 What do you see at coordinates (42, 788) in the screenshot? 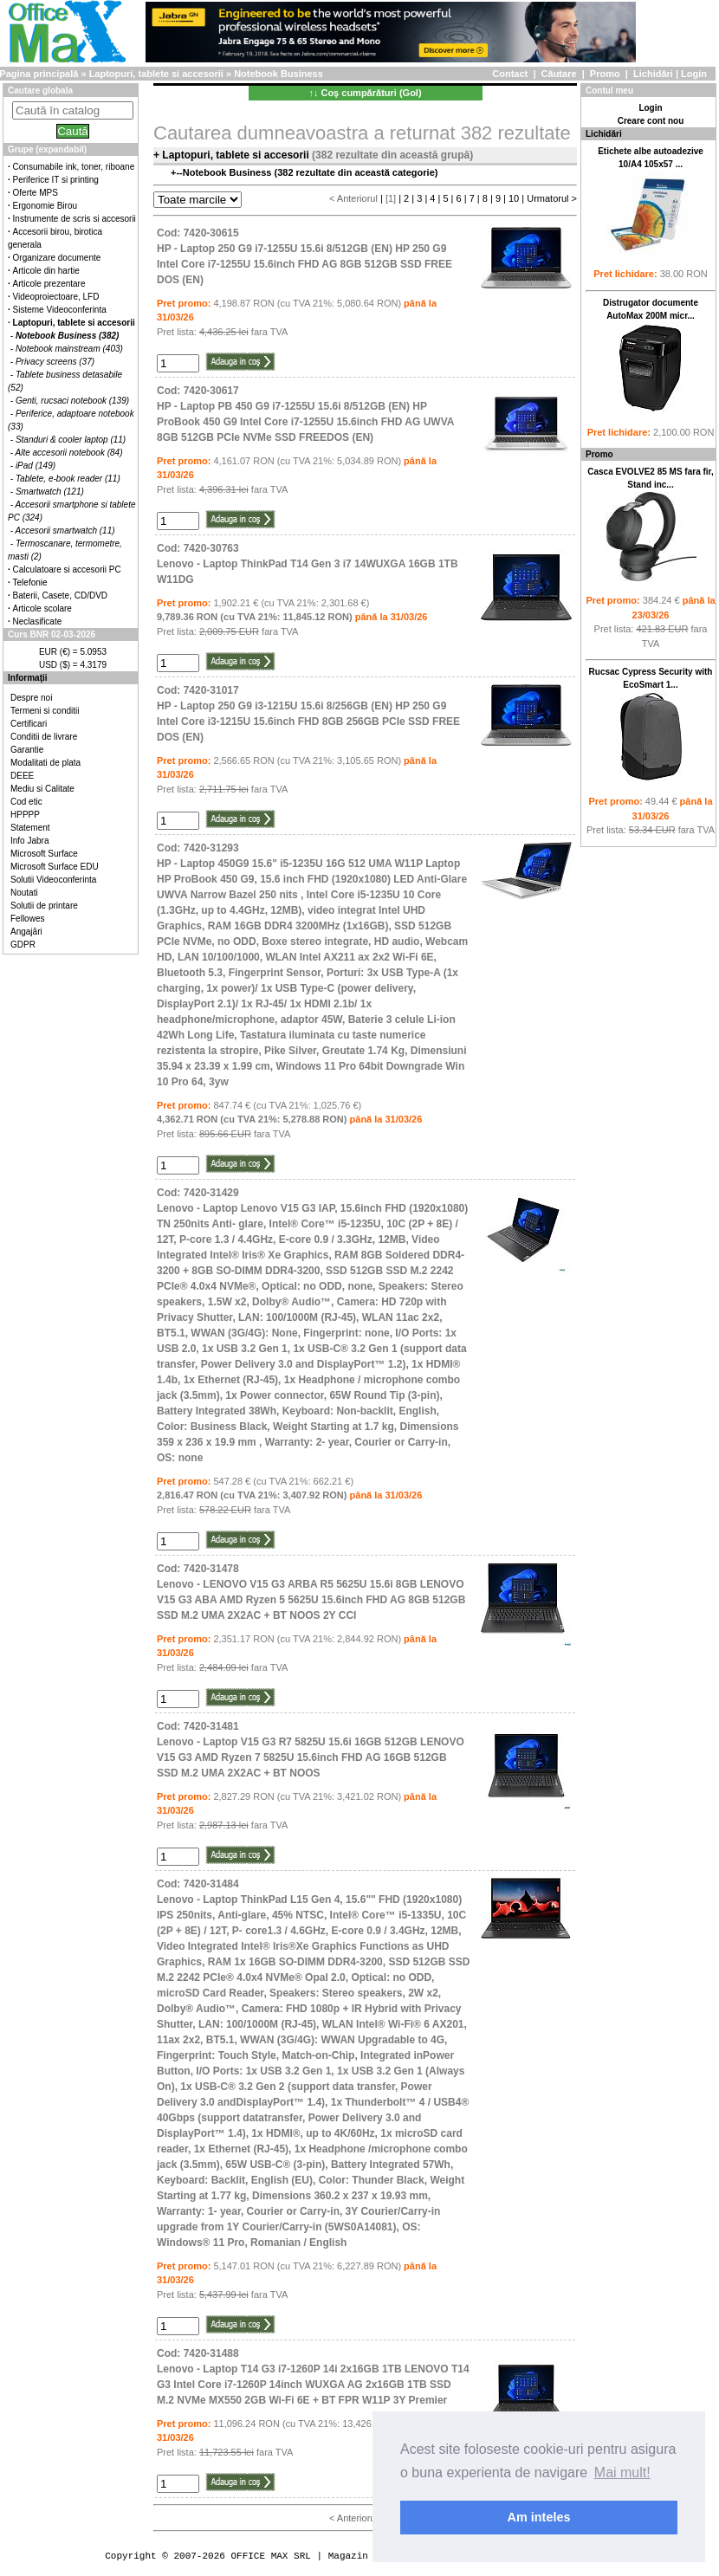
I see `Mediu si Calitate` at bounding box center [42, 788].